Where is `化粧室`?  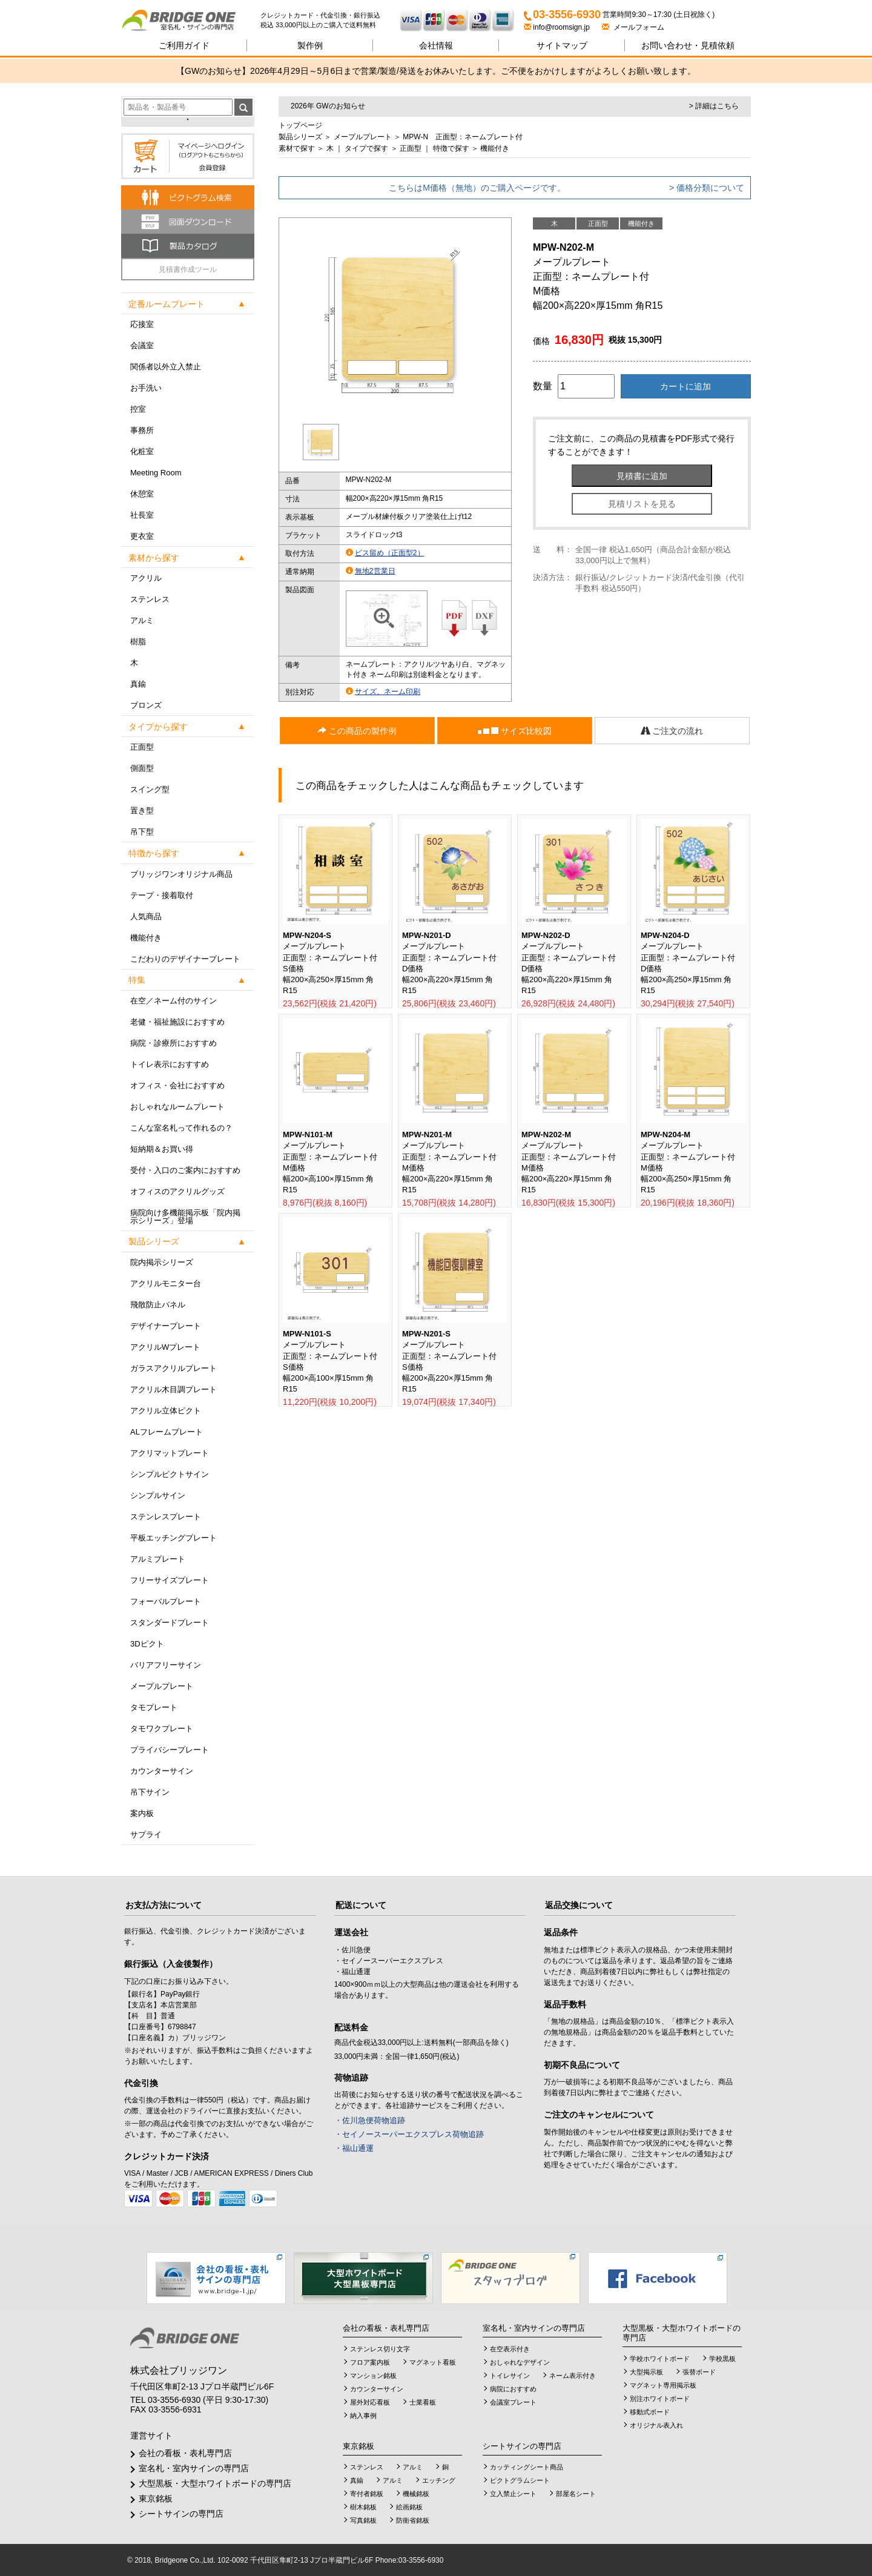 化粧室 is located at coordinates (142, 451).